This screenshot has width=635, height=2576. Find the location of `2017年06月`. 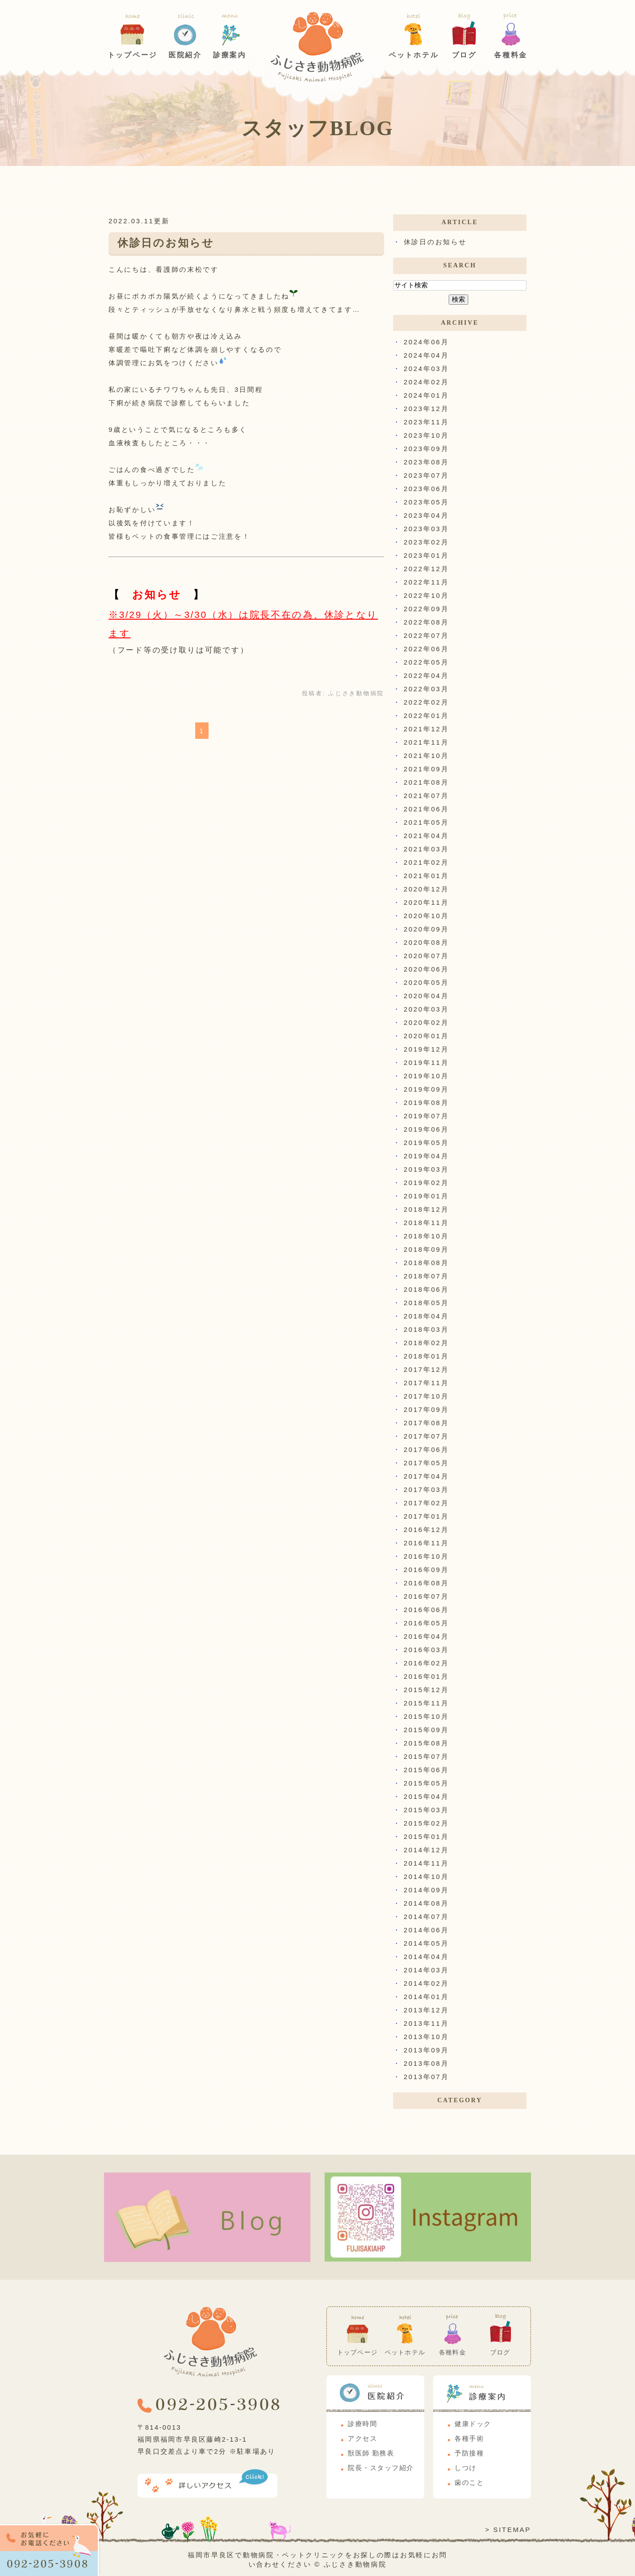

2017年06月 is located at coordinates (426, 1449).